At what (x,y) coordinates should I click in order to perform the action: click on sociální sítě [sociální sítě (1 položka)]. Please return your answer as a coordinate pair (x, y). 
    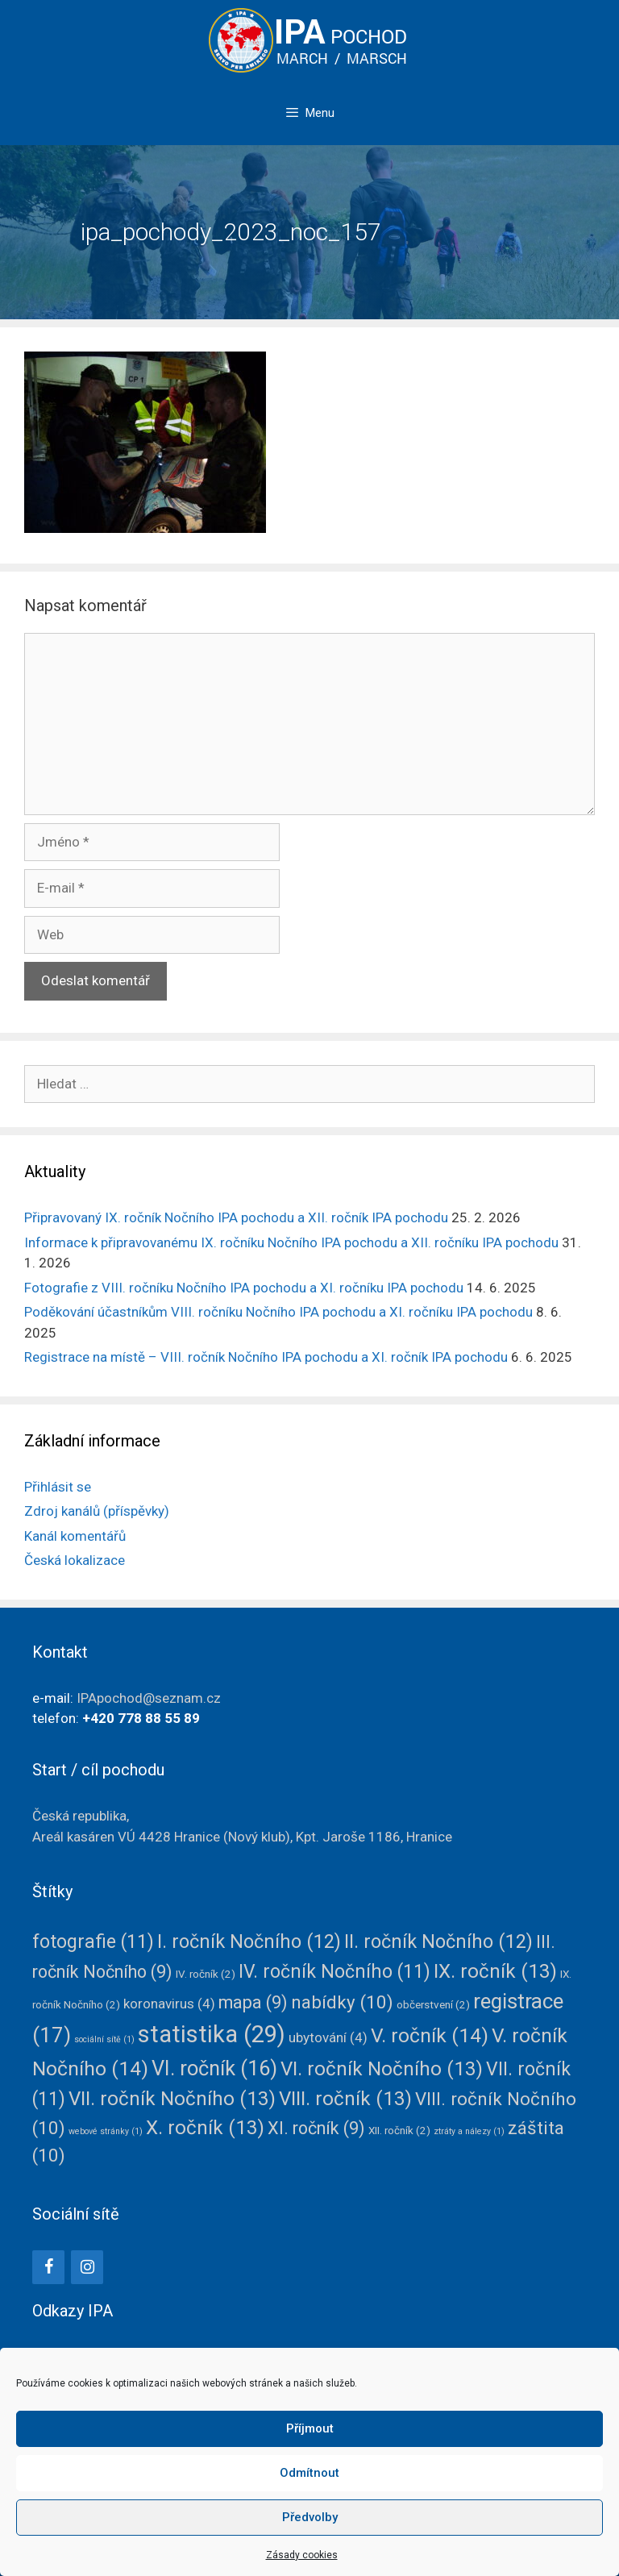
    Looking at the image, I should click on (104, 2039).